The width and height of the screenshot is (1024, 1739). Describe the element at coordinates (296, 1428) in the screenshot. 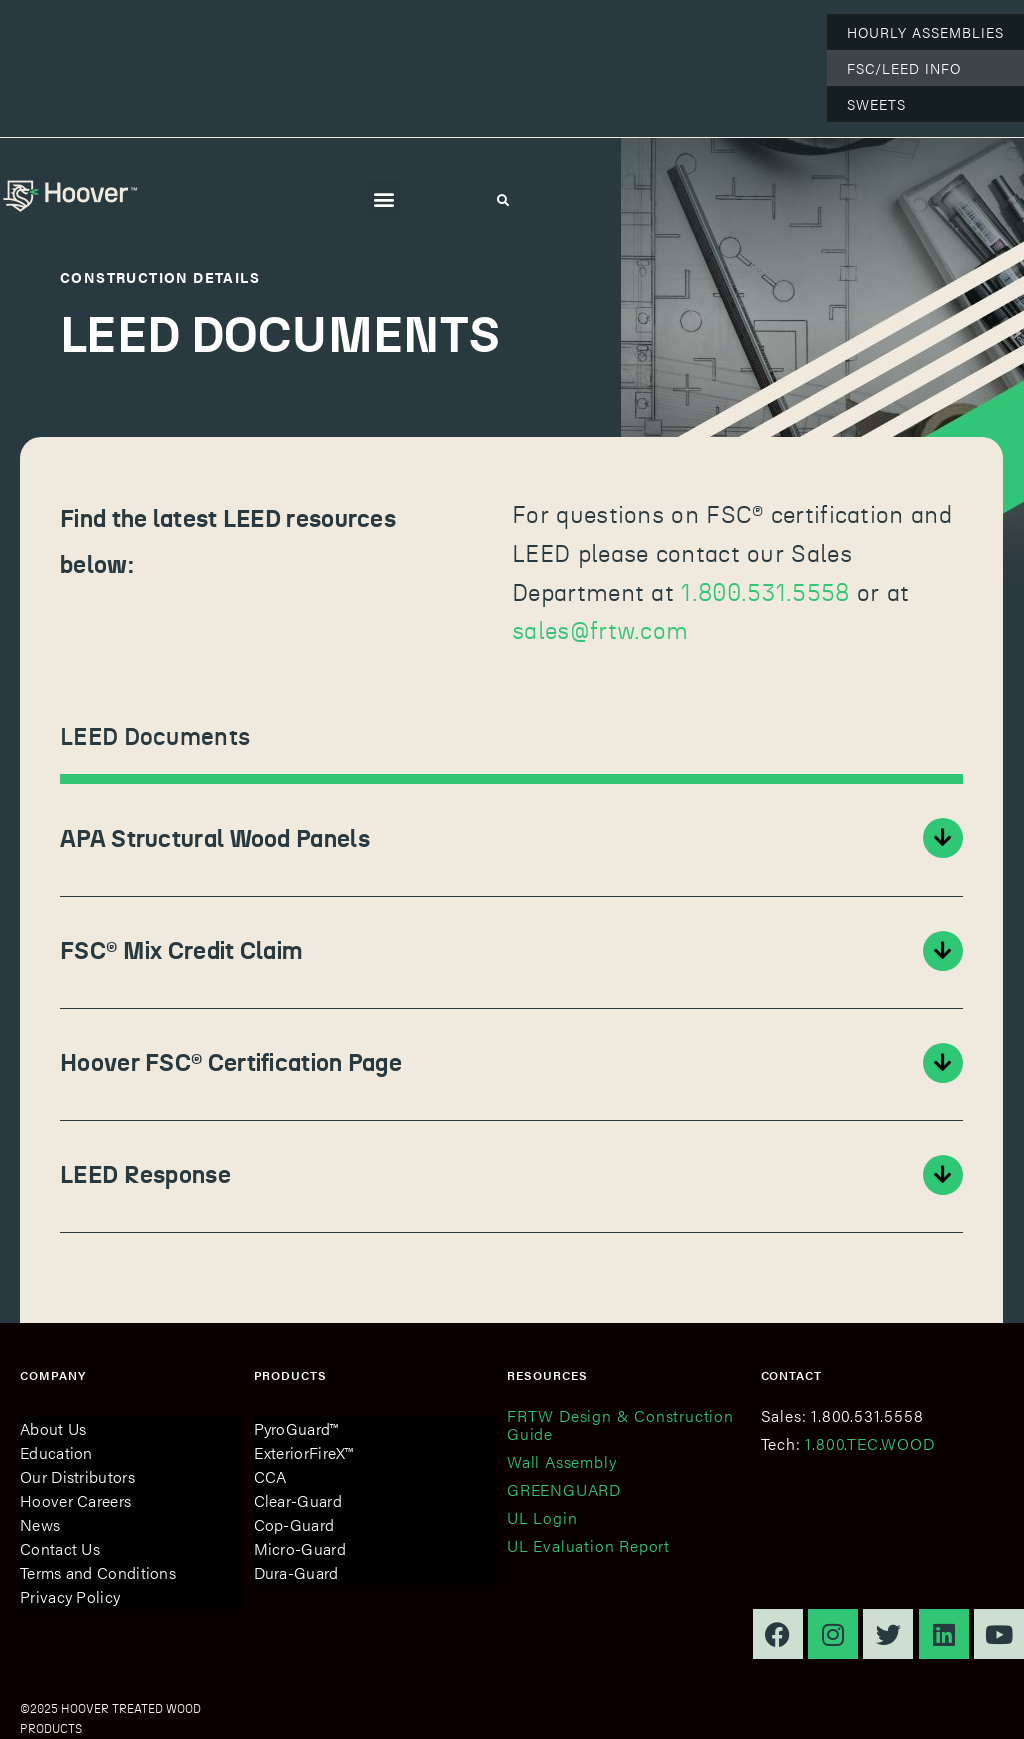

I see `PyroGuard™` at that location.